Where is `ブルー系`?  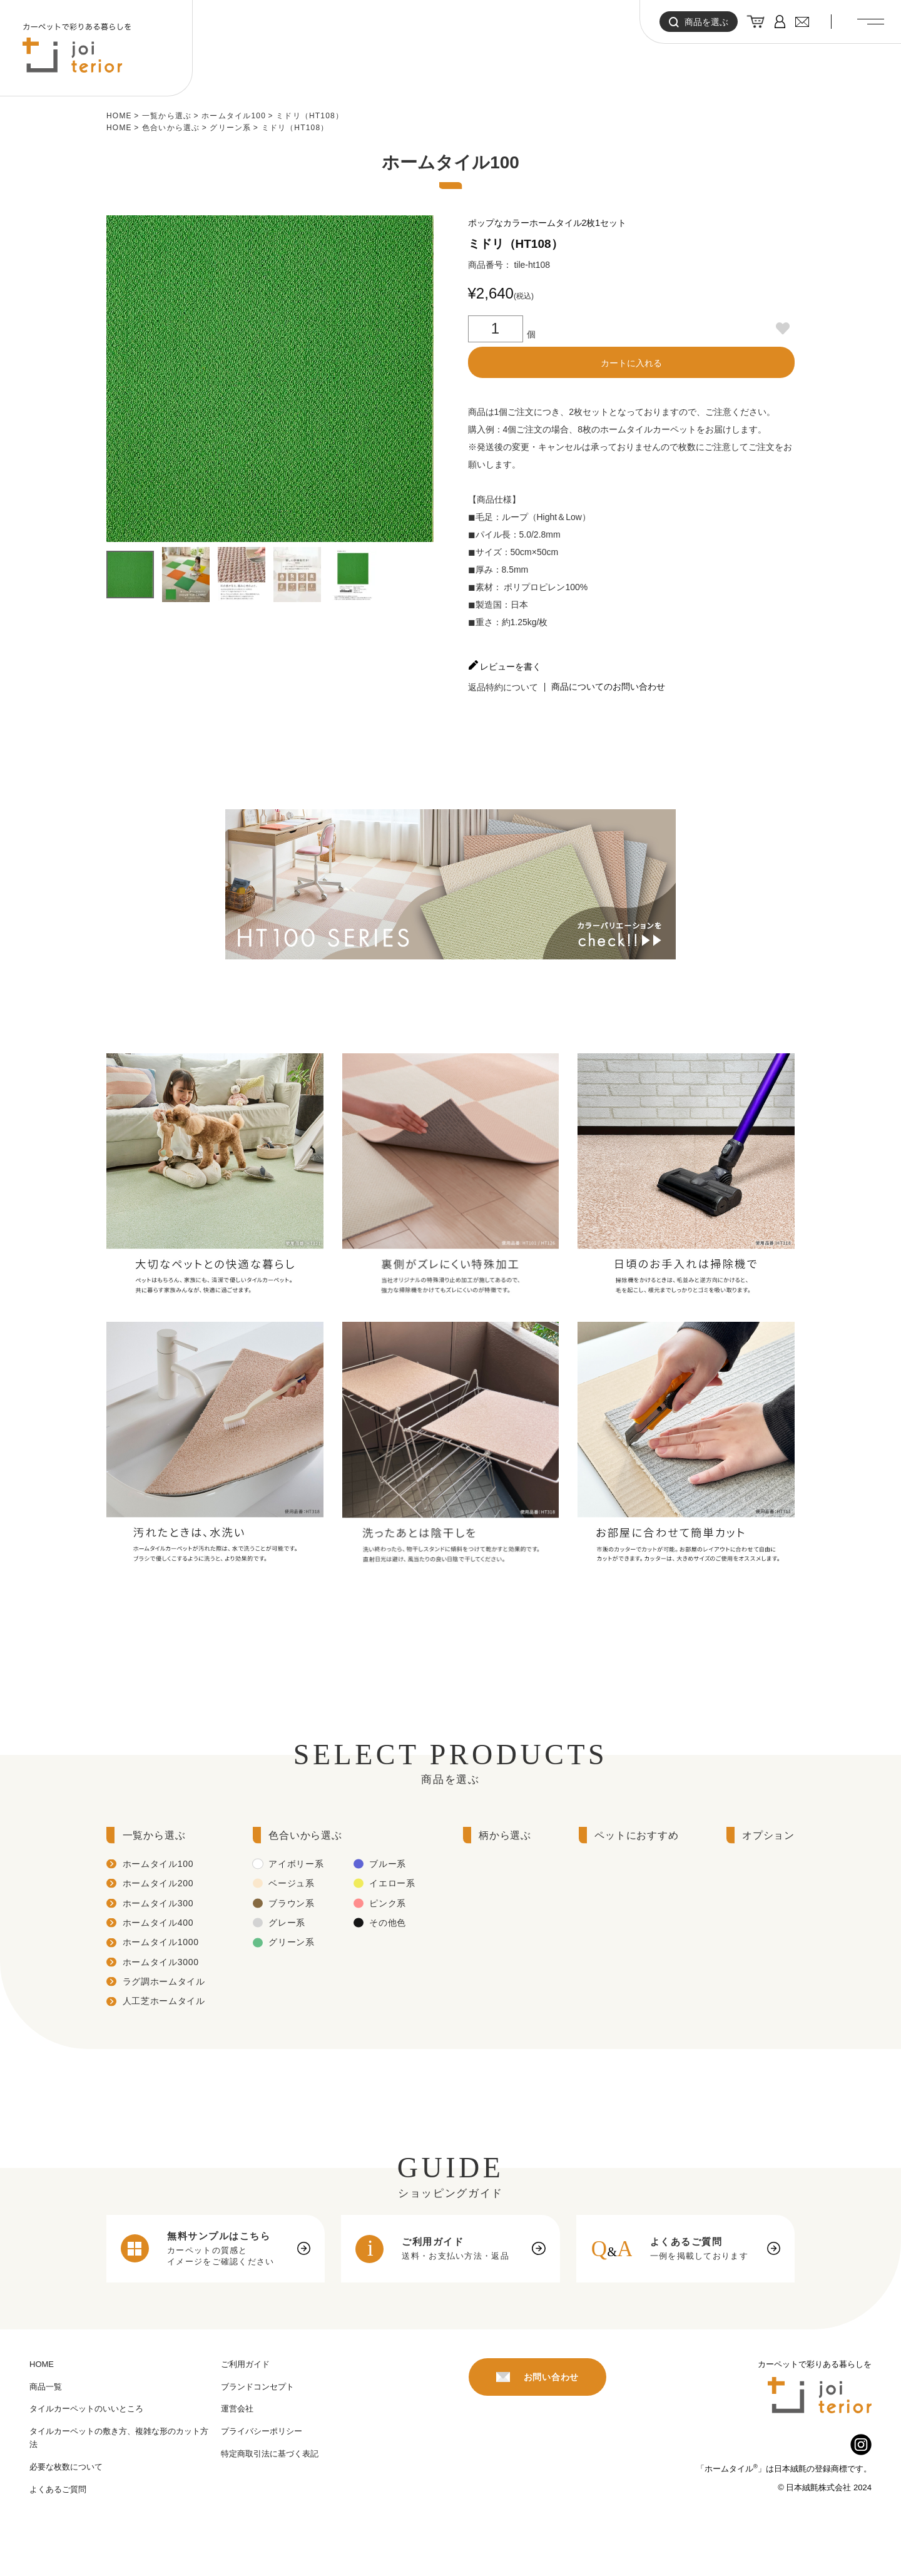 ブルー系 is located at coordinates (387, 1864).